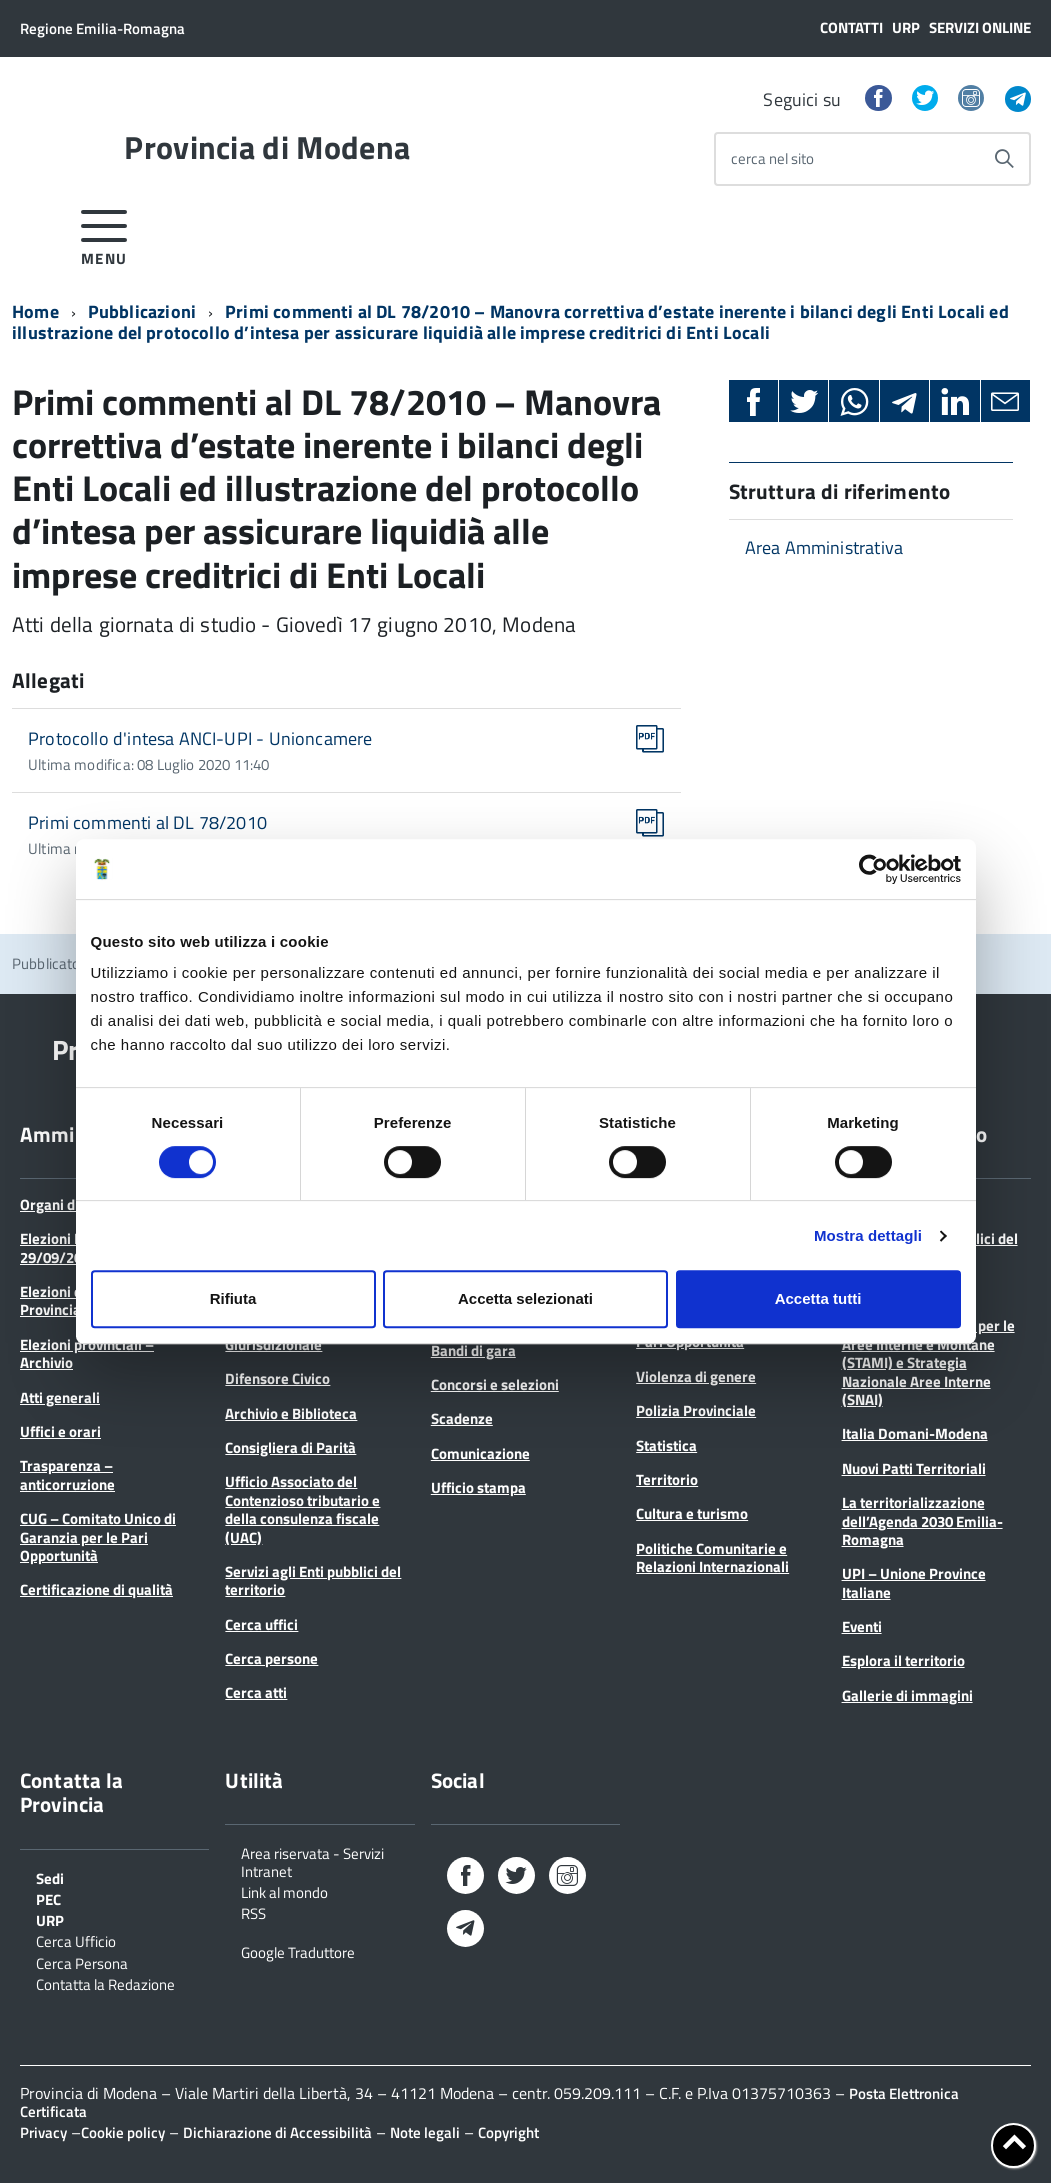  I want to click on Cerca atti, so click(256, 1692).